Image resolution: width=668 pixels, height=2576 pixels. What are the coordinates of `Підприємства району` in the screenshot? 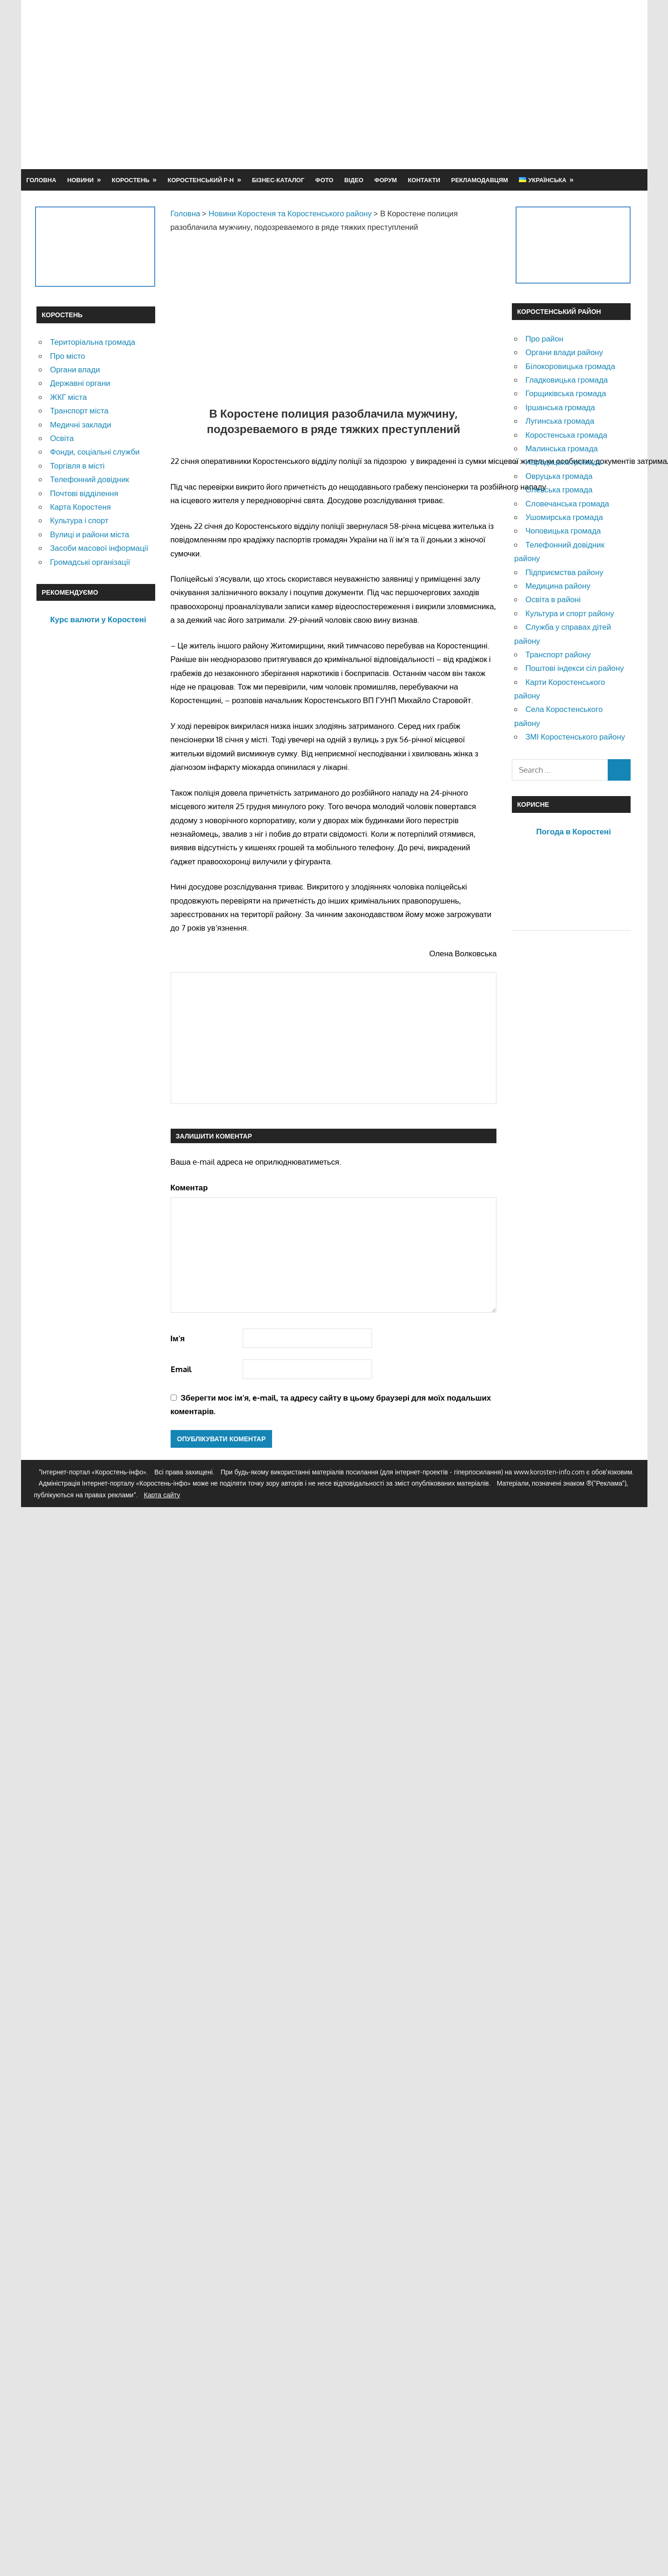 It's located at (564, 572).